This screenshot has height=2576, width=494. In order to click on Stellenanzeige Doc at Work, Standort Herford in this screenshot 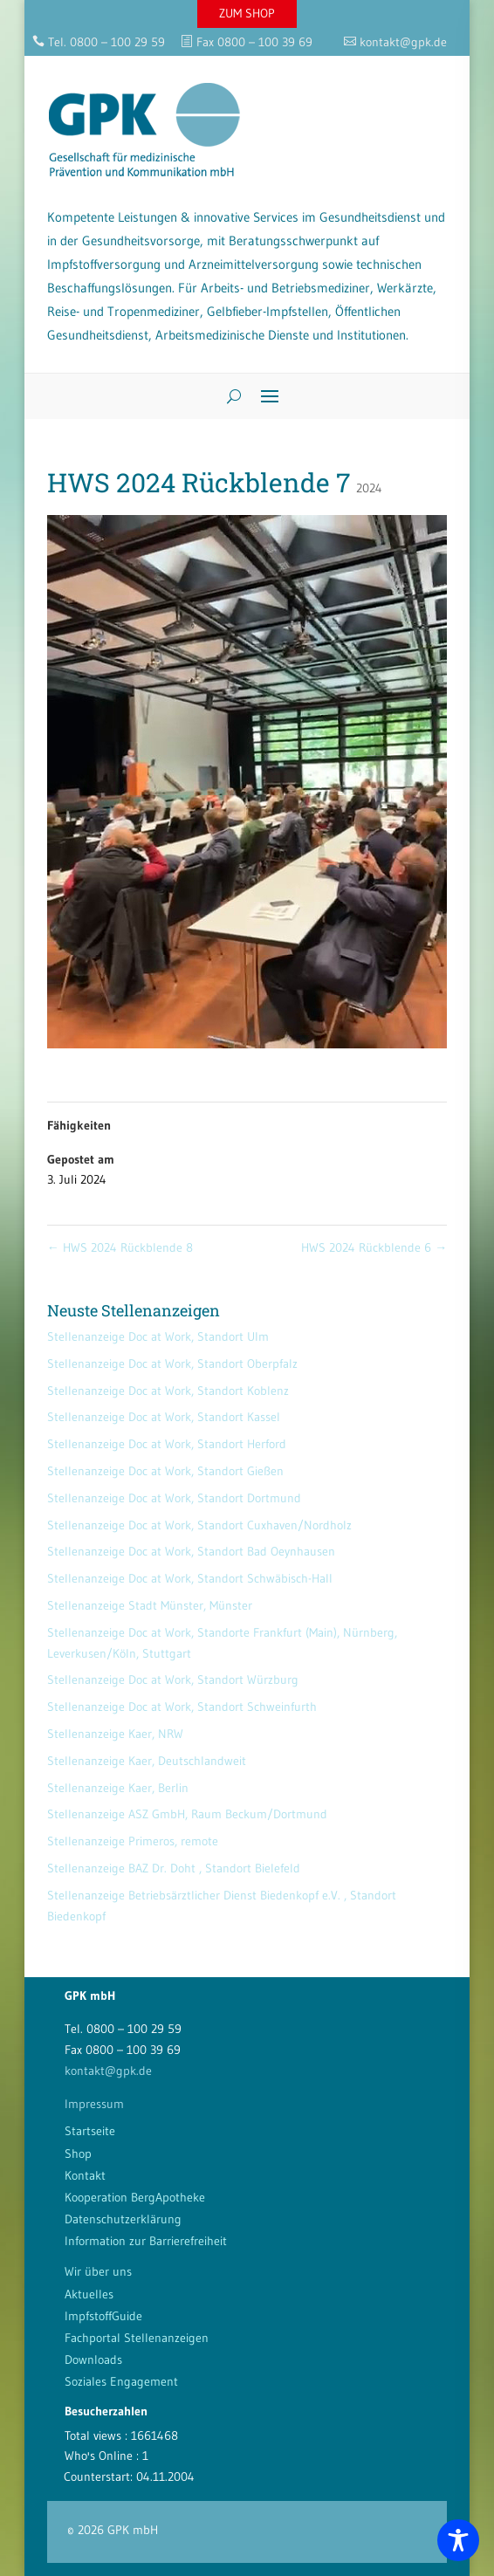, I will do `click(166, 1444)`.